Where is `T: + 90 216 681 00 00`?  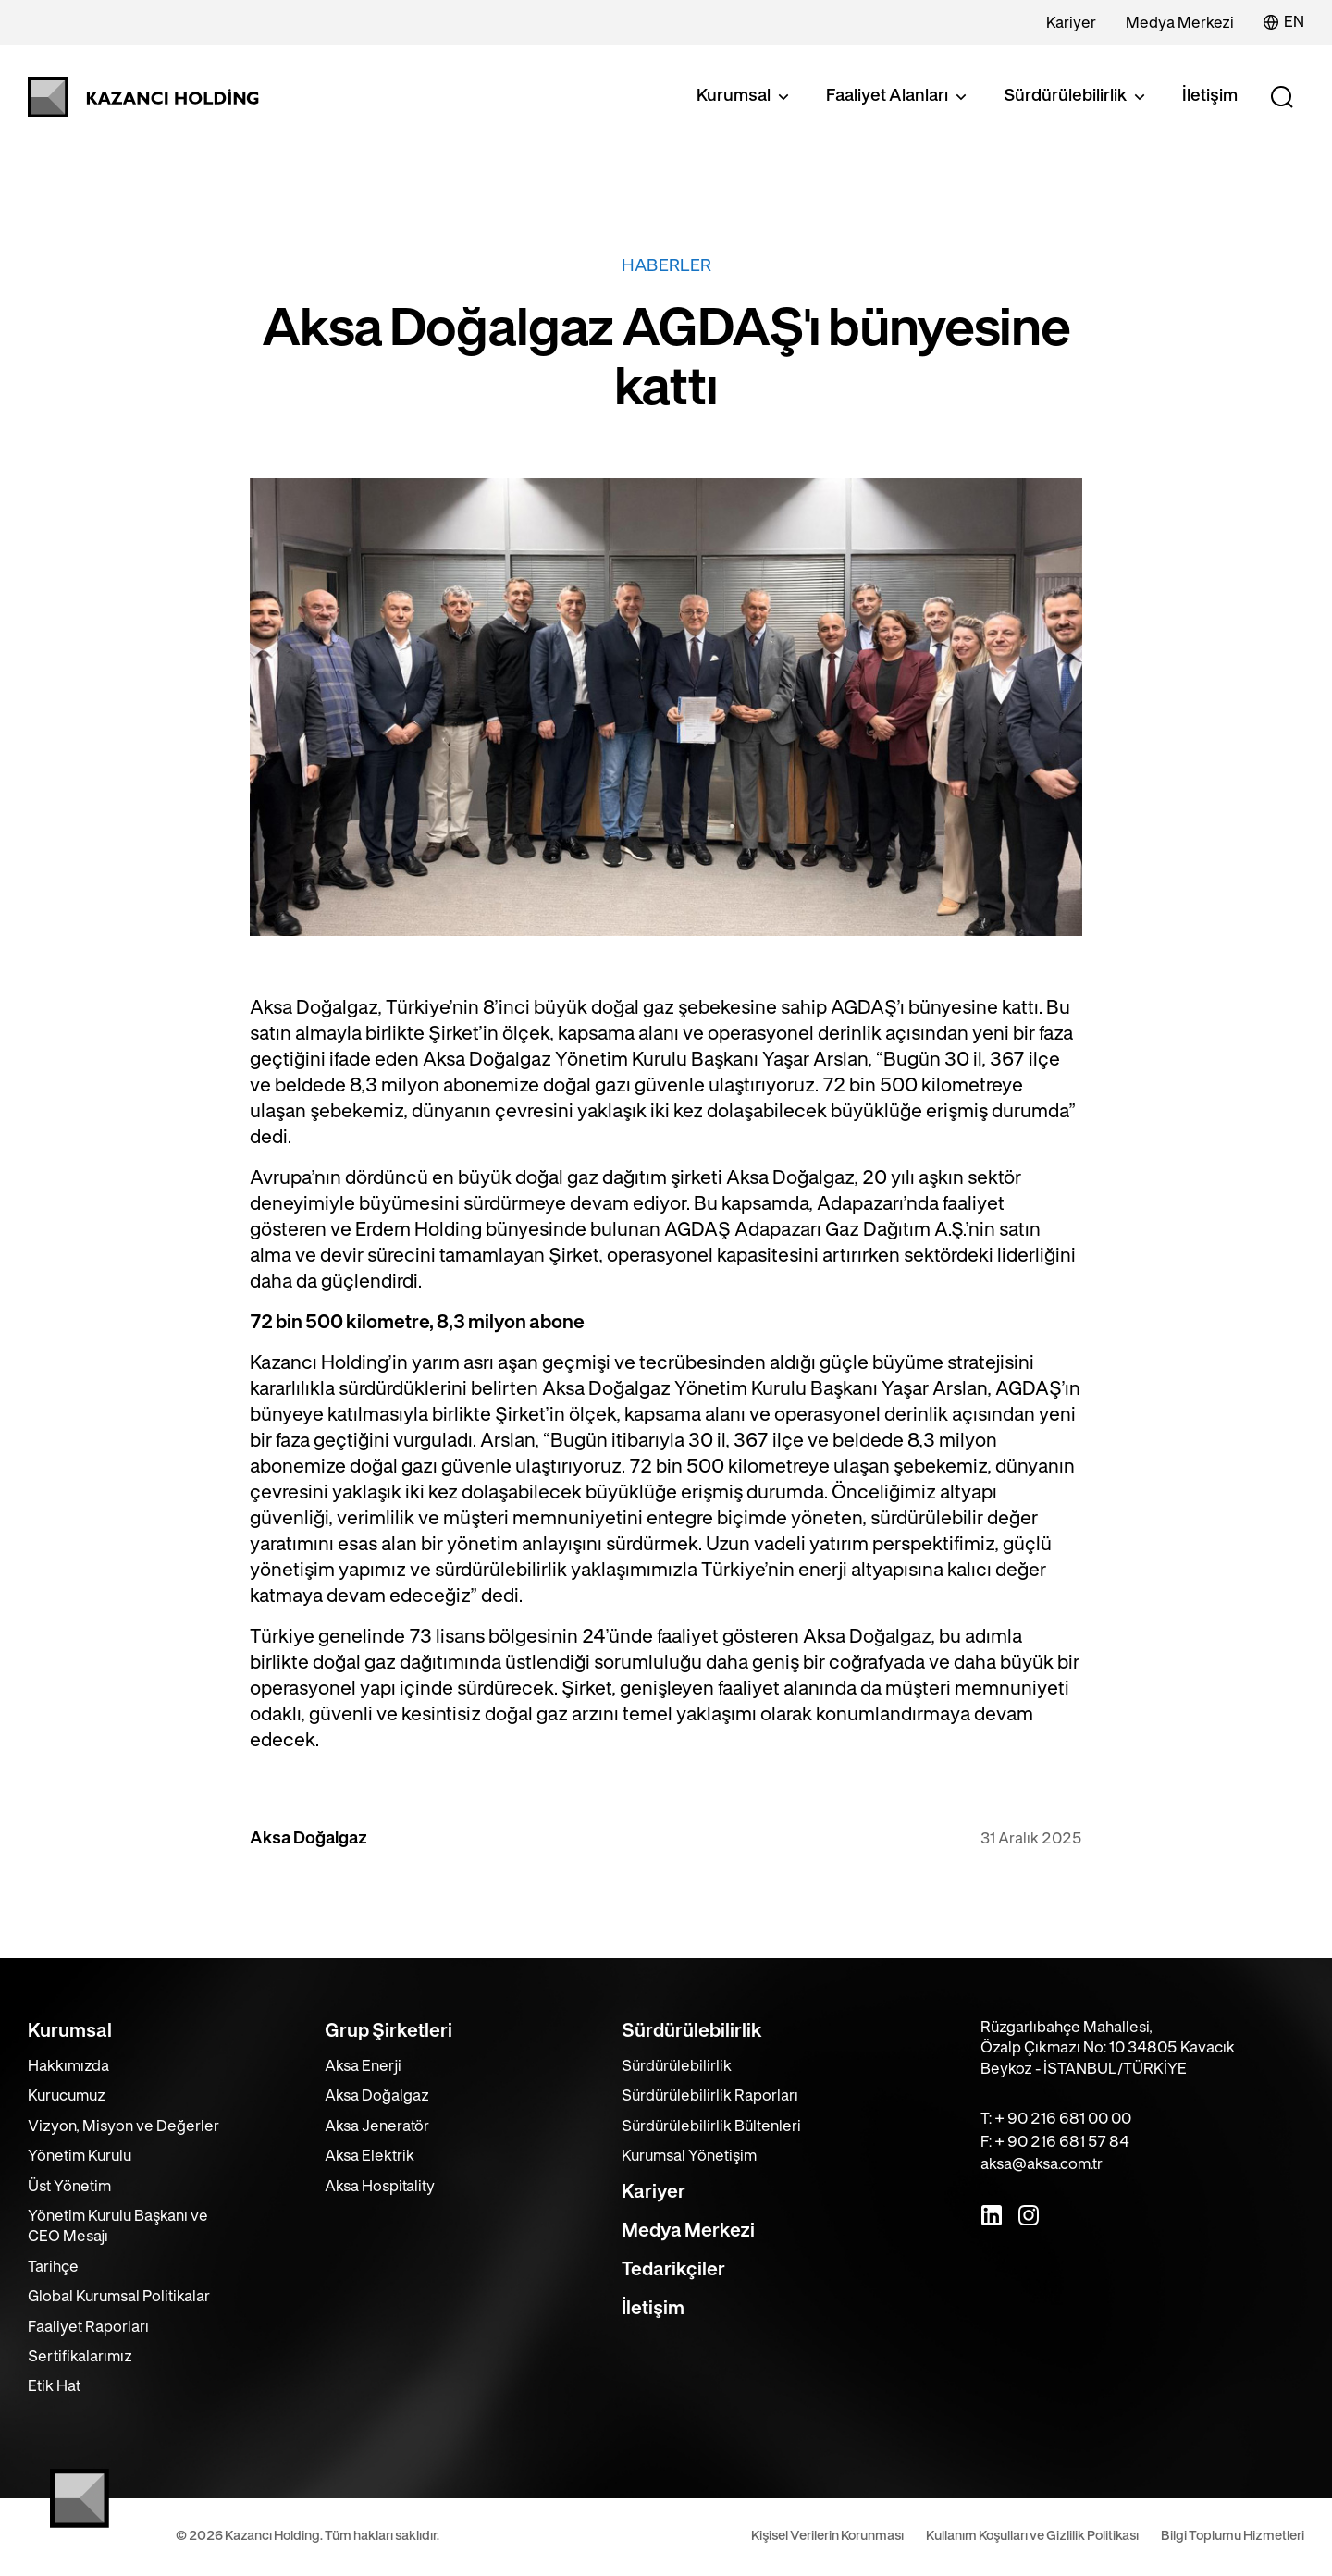
T: + 90 216 681 00 00 is located at coordinates (1055, 2119).